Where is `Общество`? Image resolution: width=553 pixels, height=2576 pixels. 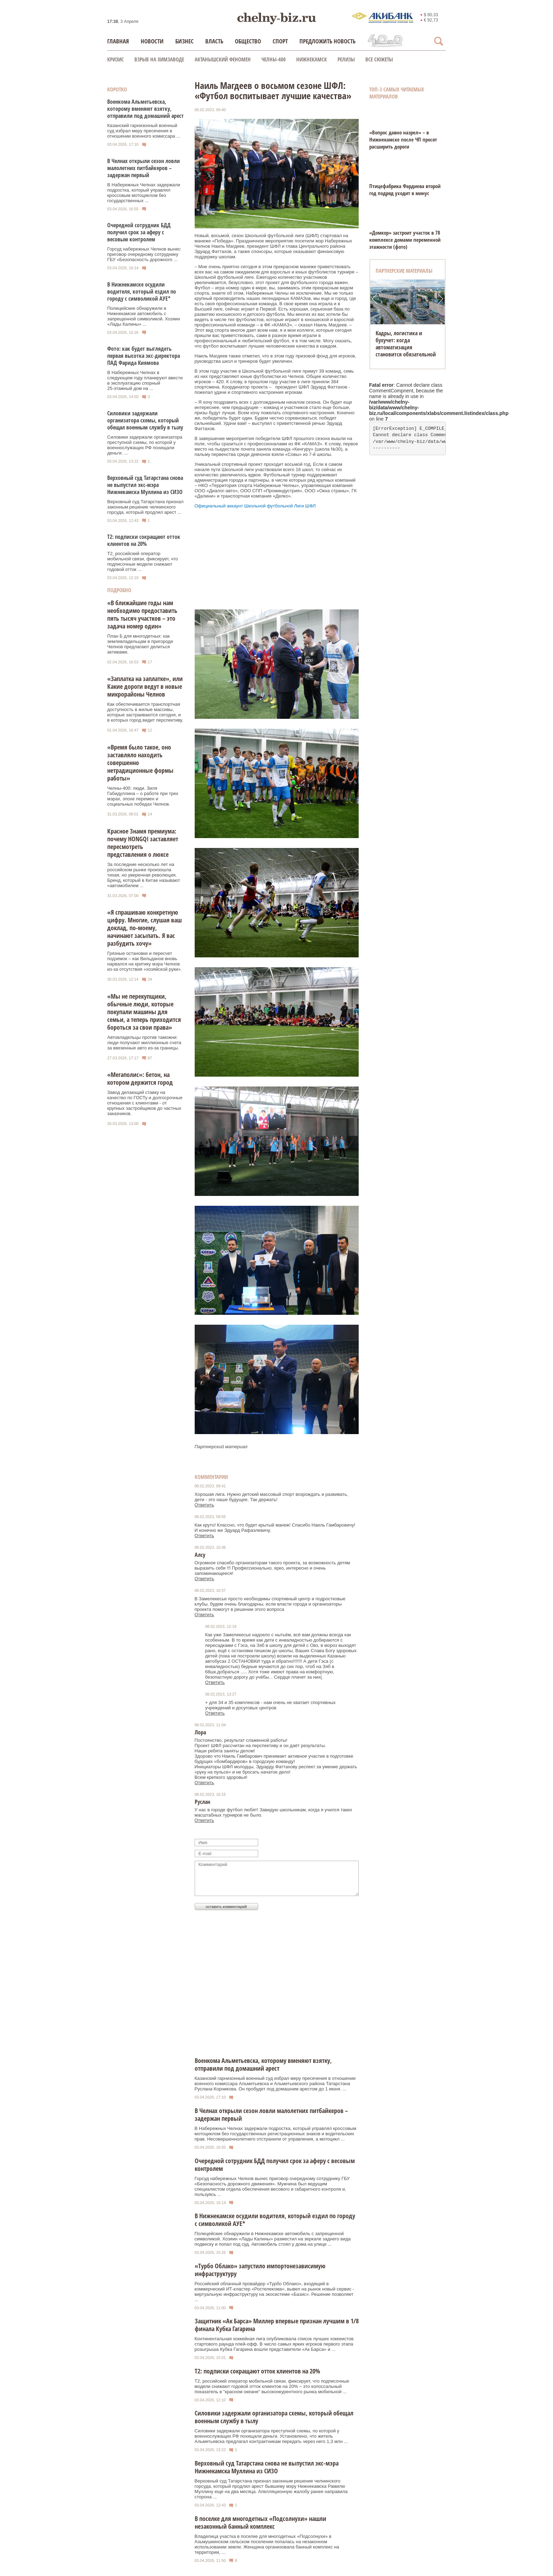 Общество is located at coordinates (248, 41).